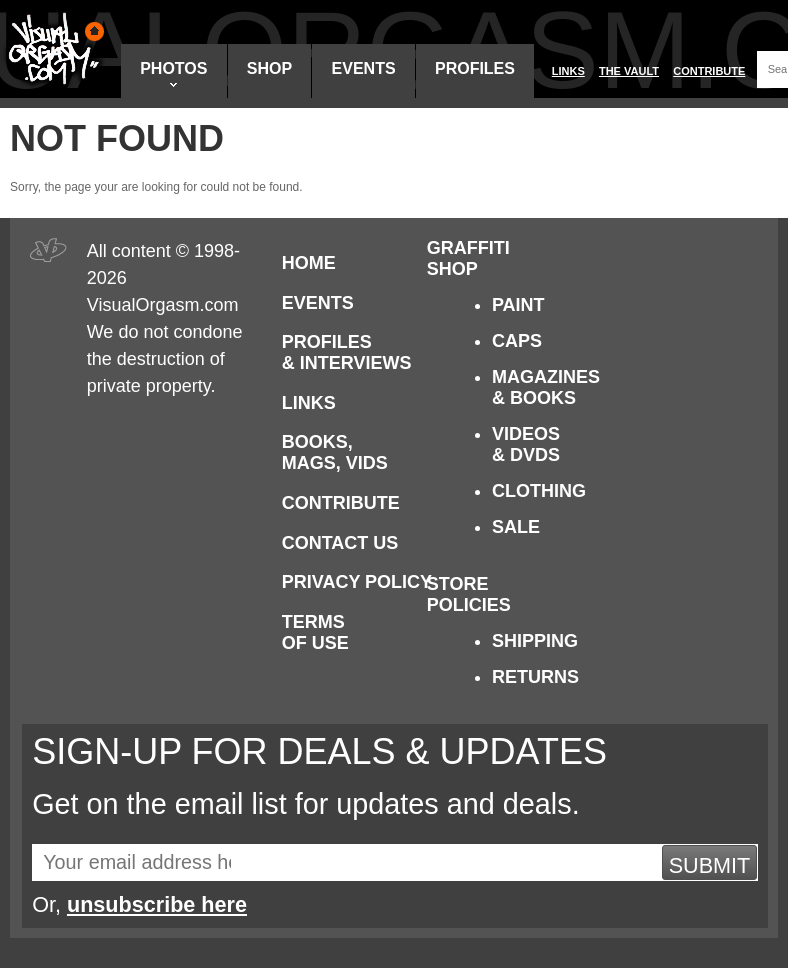  Describe the element at coordinates (335, 452) in the screenshot. I see `Books, Mags, Vids` at that location.